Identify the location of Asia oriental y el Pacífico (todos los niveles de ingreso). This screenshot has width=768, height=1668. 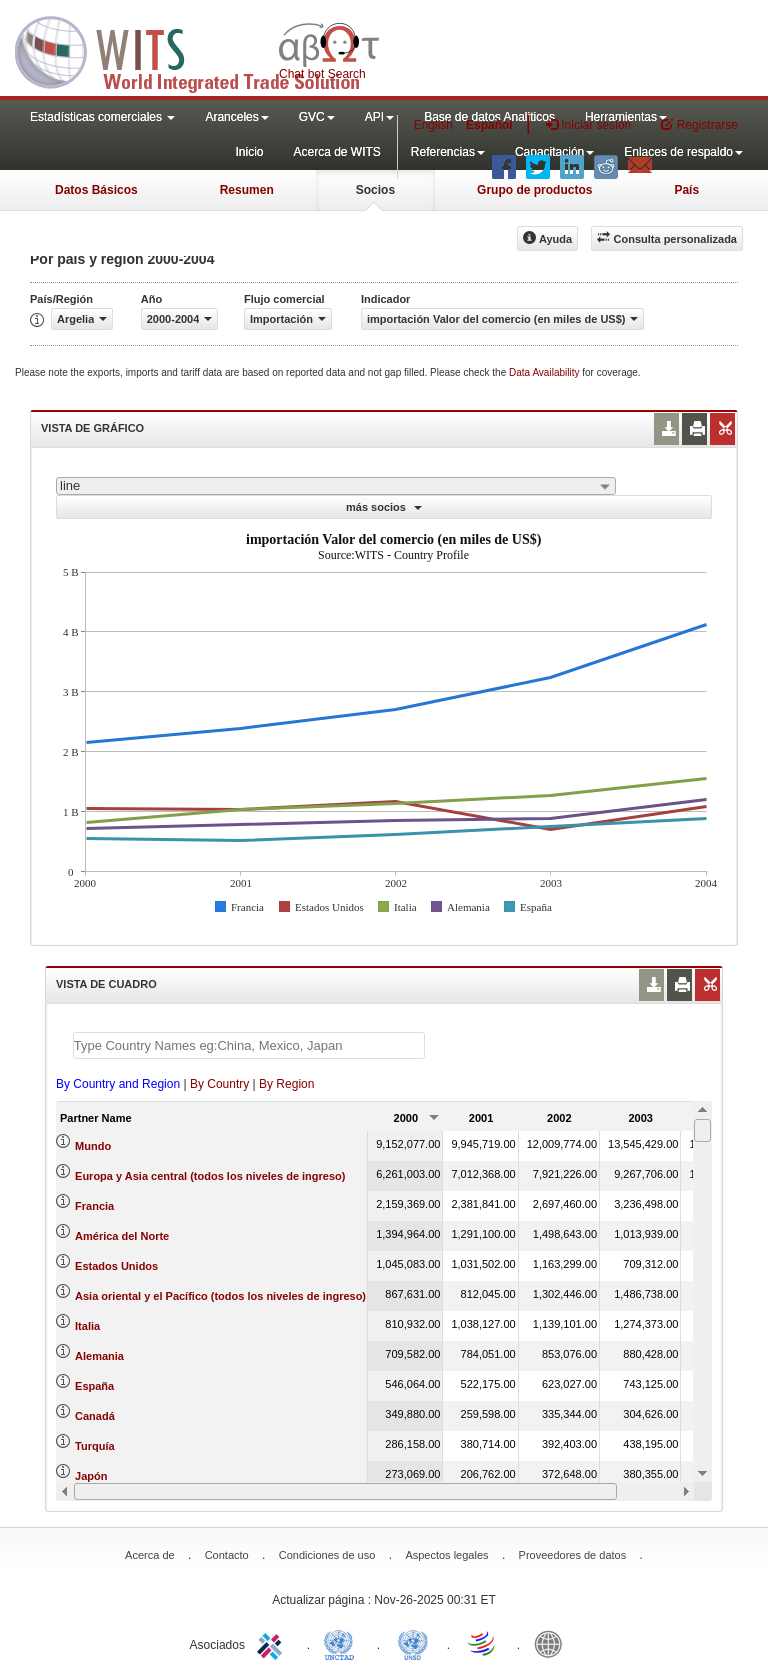
(220, 1296).